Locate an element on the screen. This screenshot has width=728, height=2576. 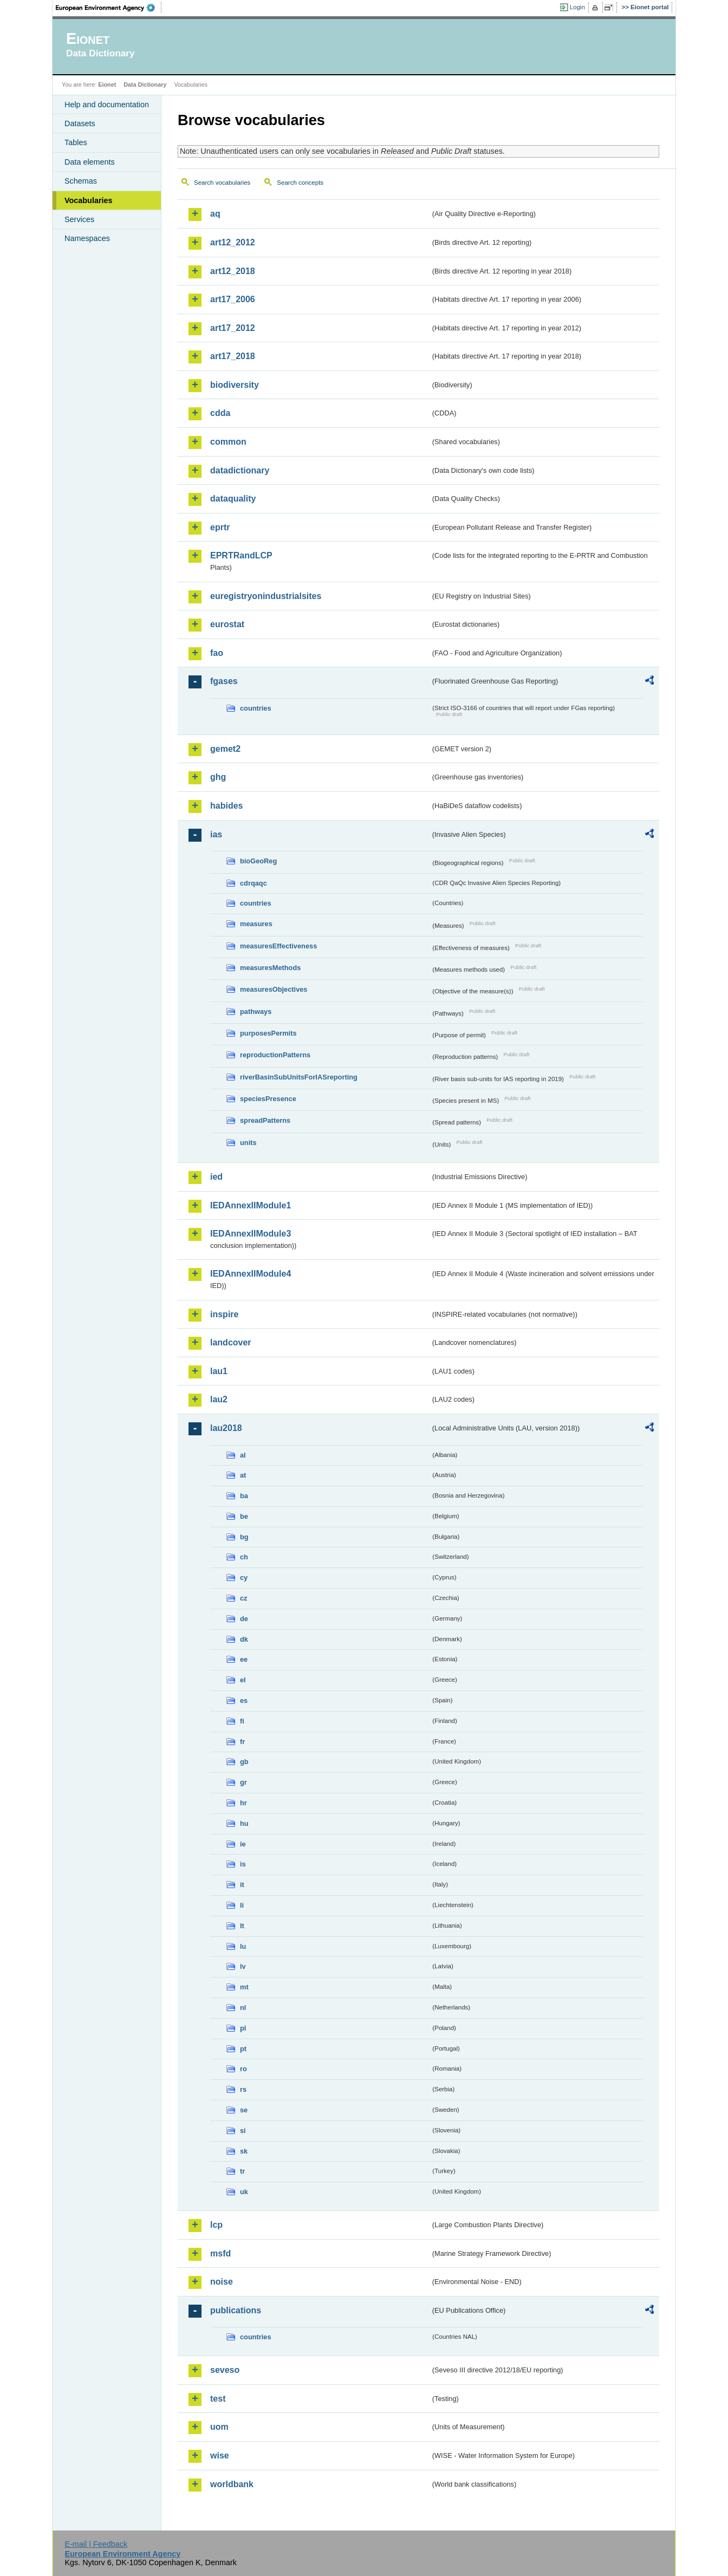
test is located at coordinates (217, 2398).